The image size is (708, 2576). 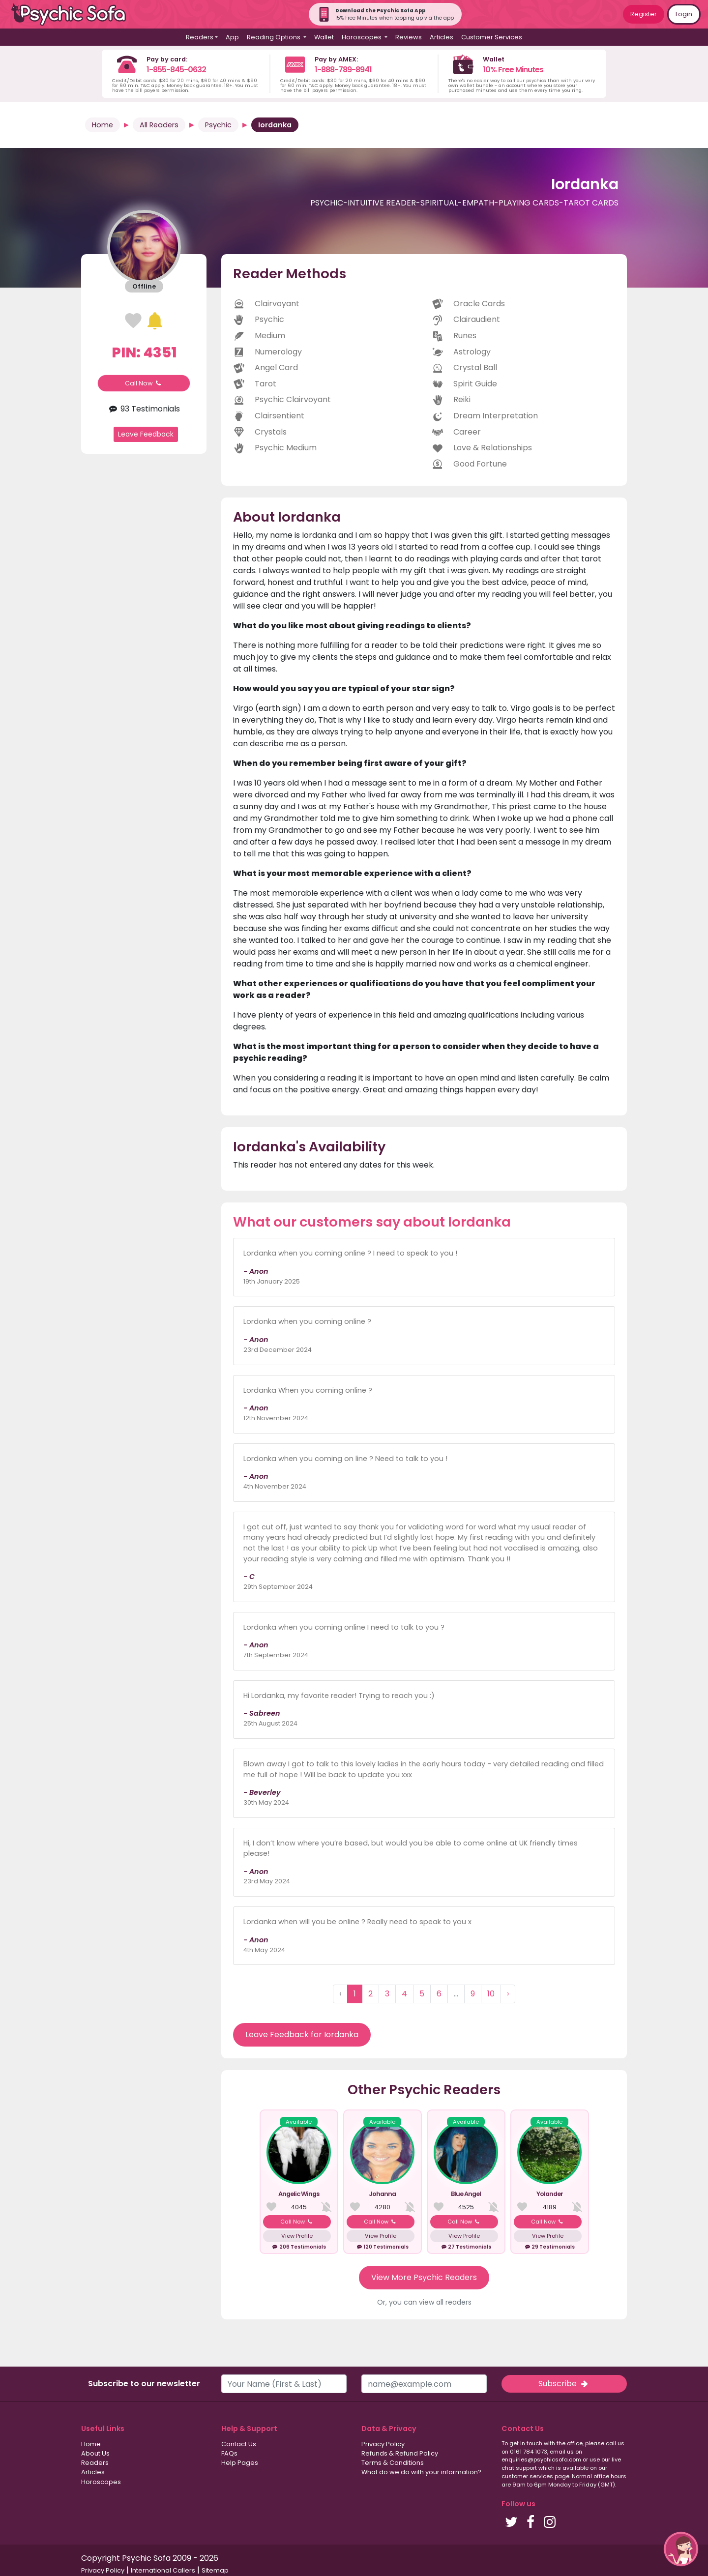 I want to click on Home, so click(x=102, y=125).